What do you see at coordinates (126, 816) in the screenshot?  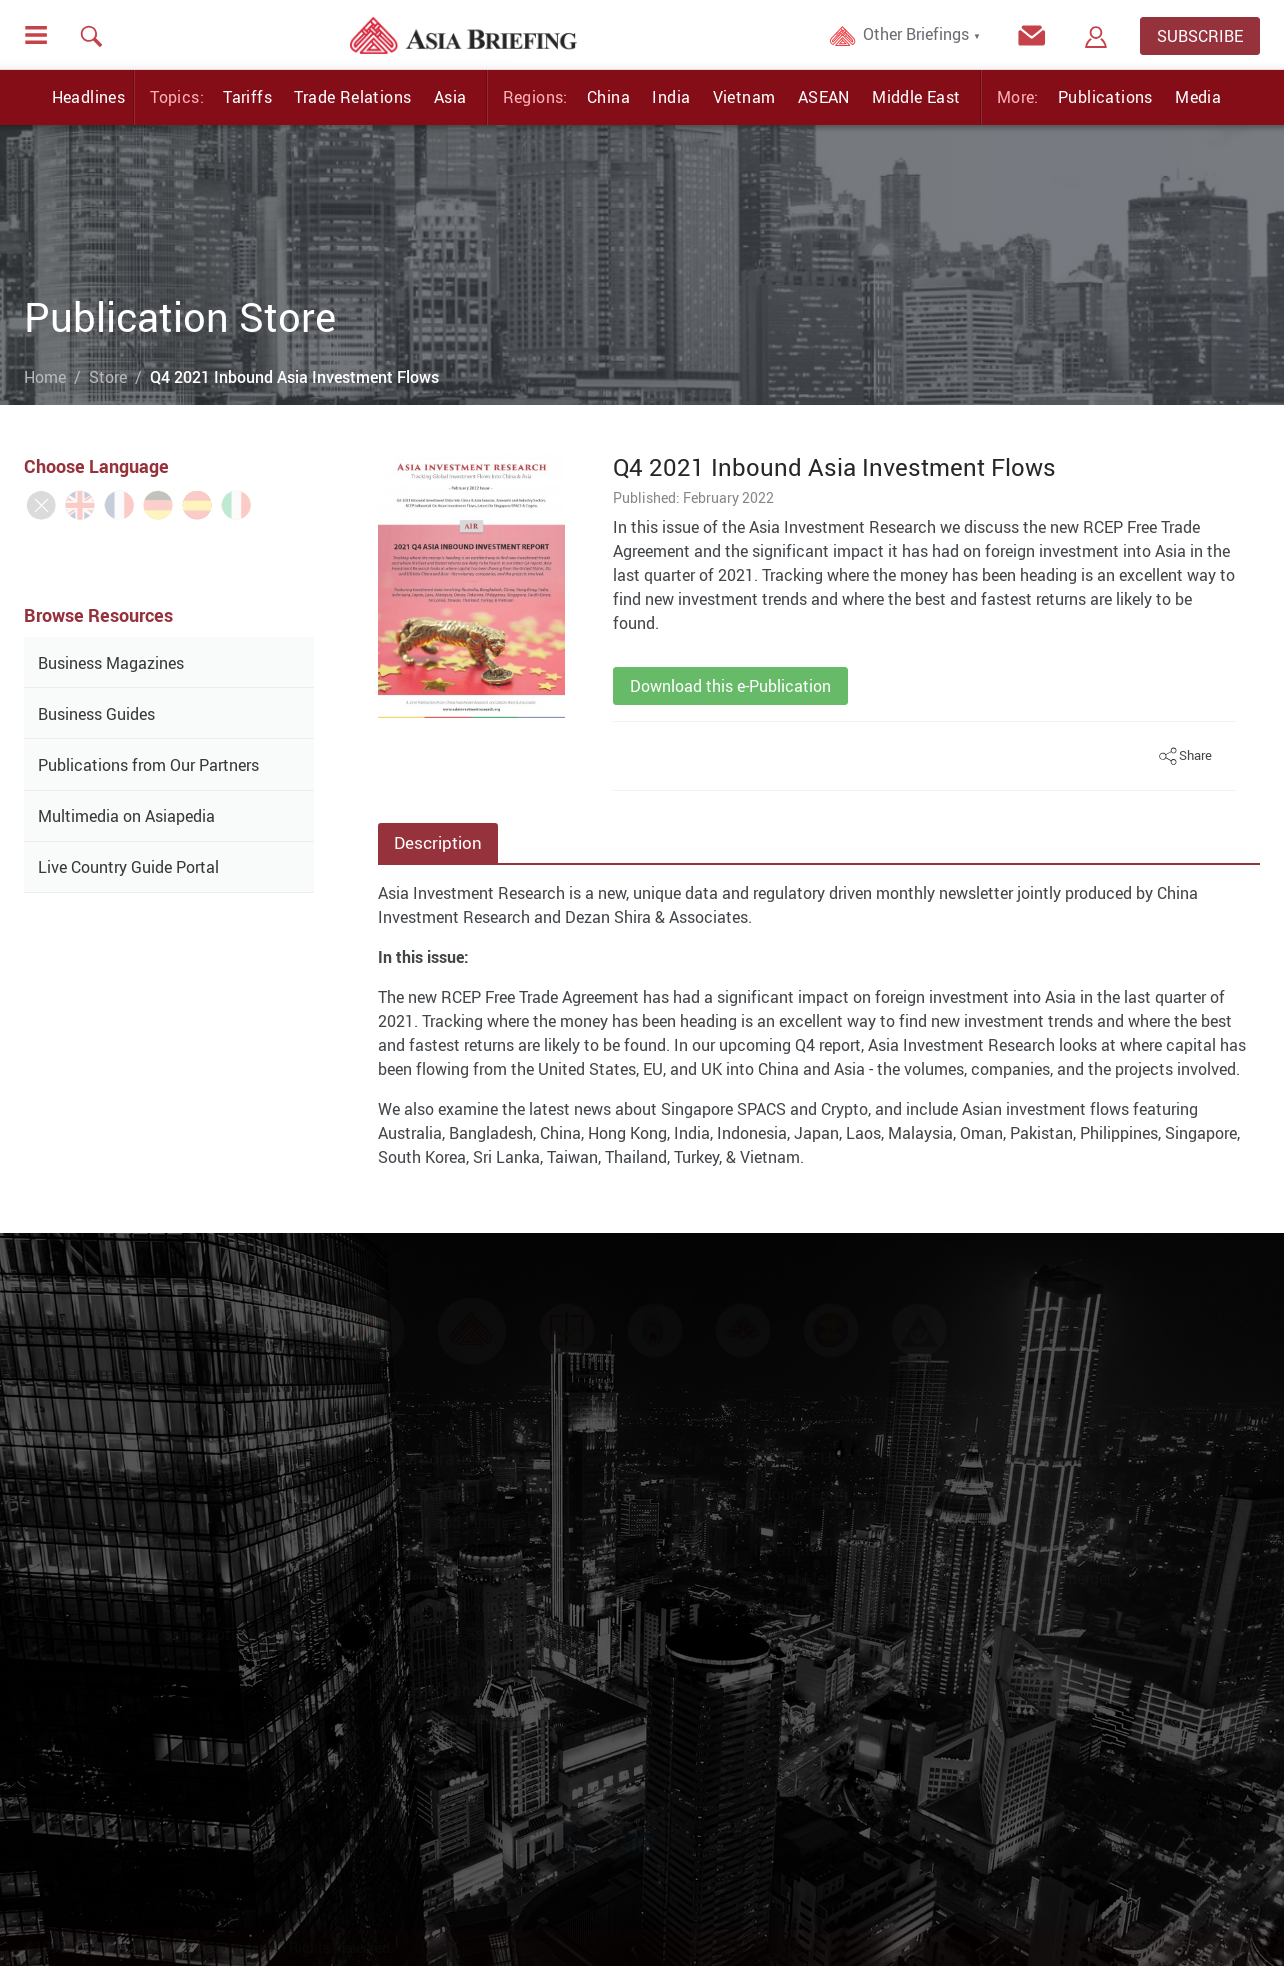 I see `Multimedia on Asiapedia` at bounding box center [126, 816].